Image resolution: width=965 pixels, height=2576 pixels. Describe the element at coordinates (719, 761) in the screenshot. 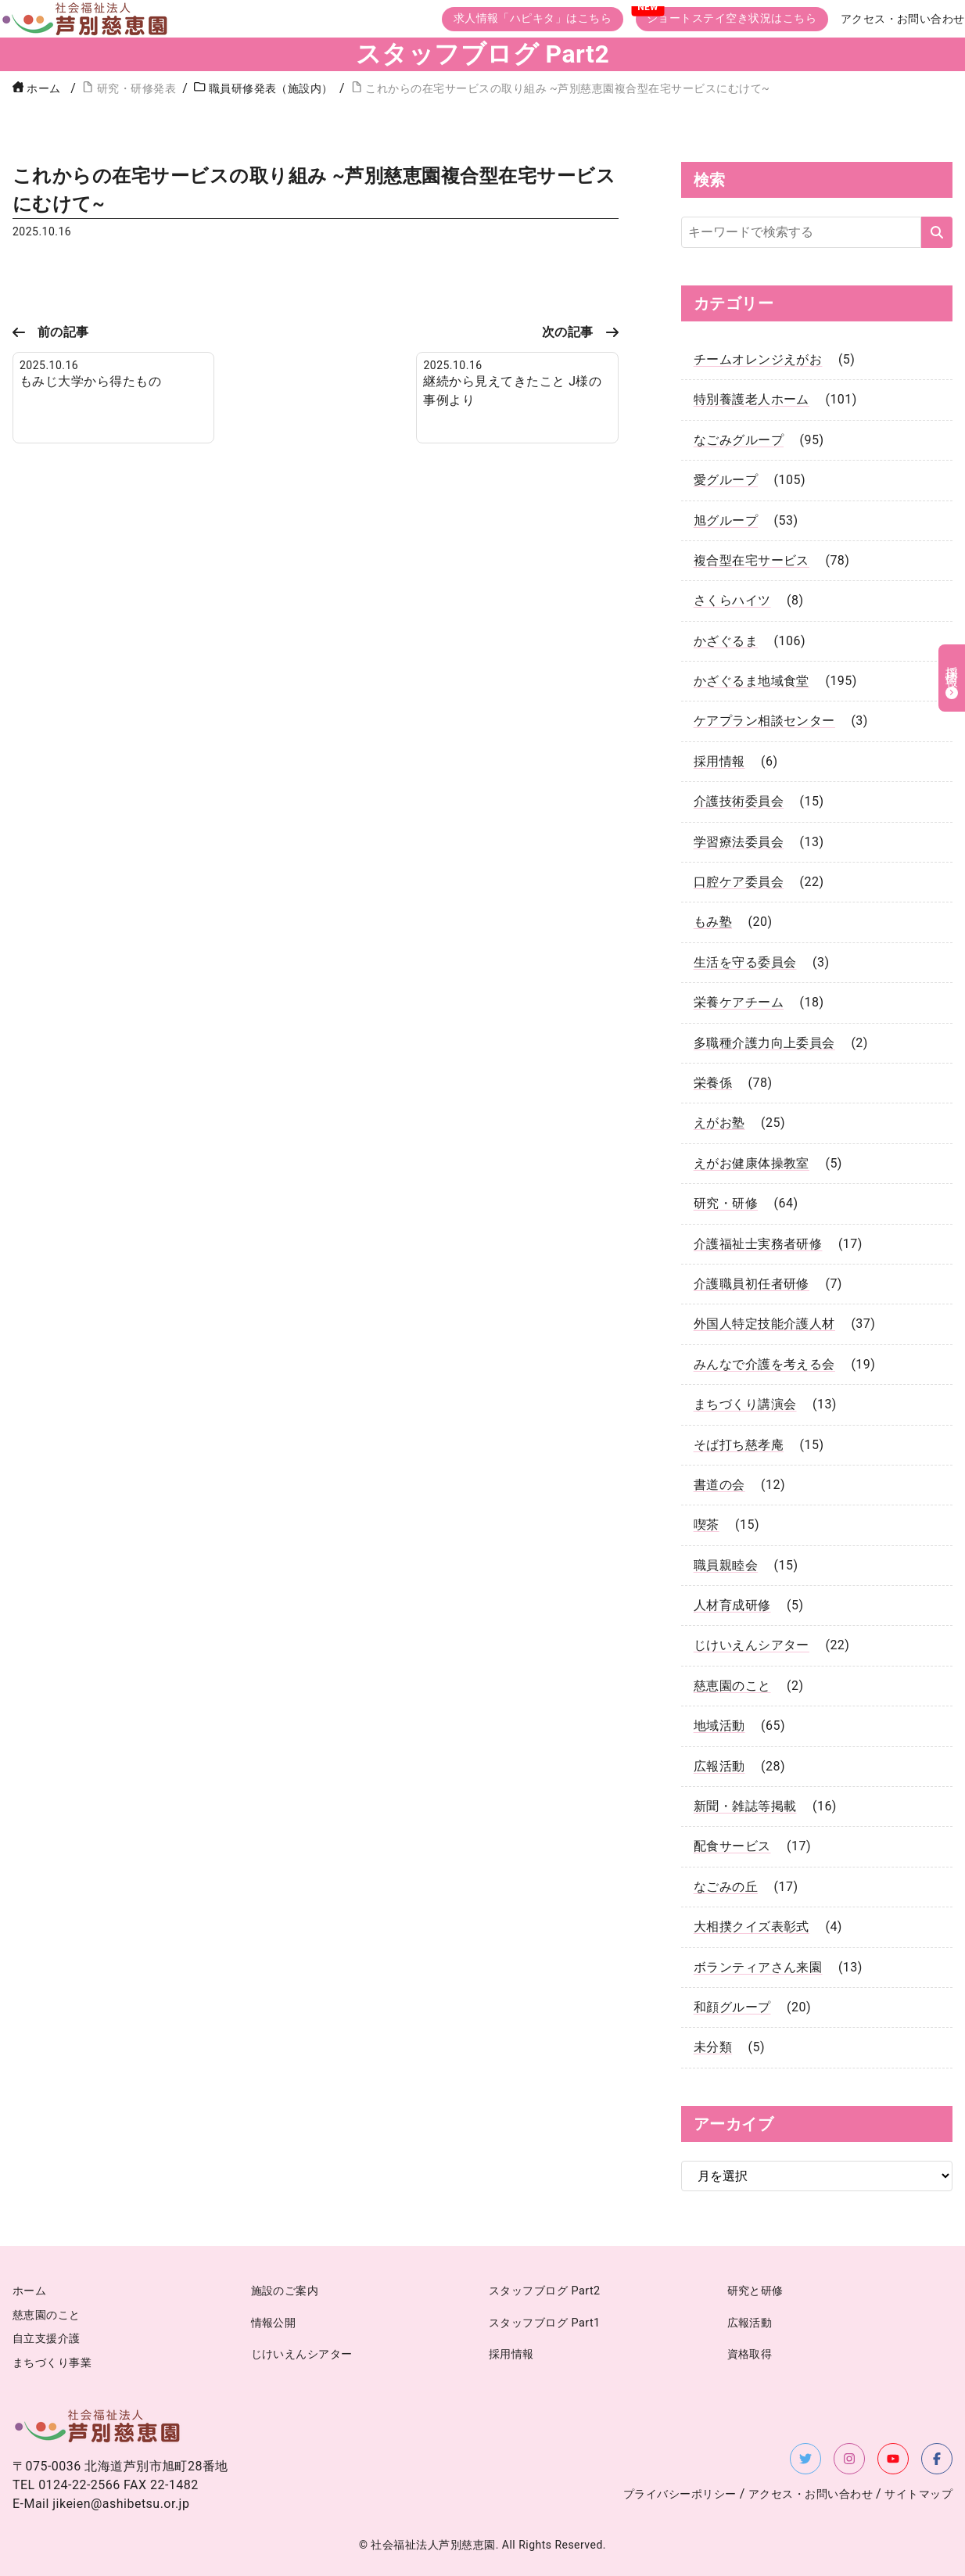

I see `採用情報` at that location.